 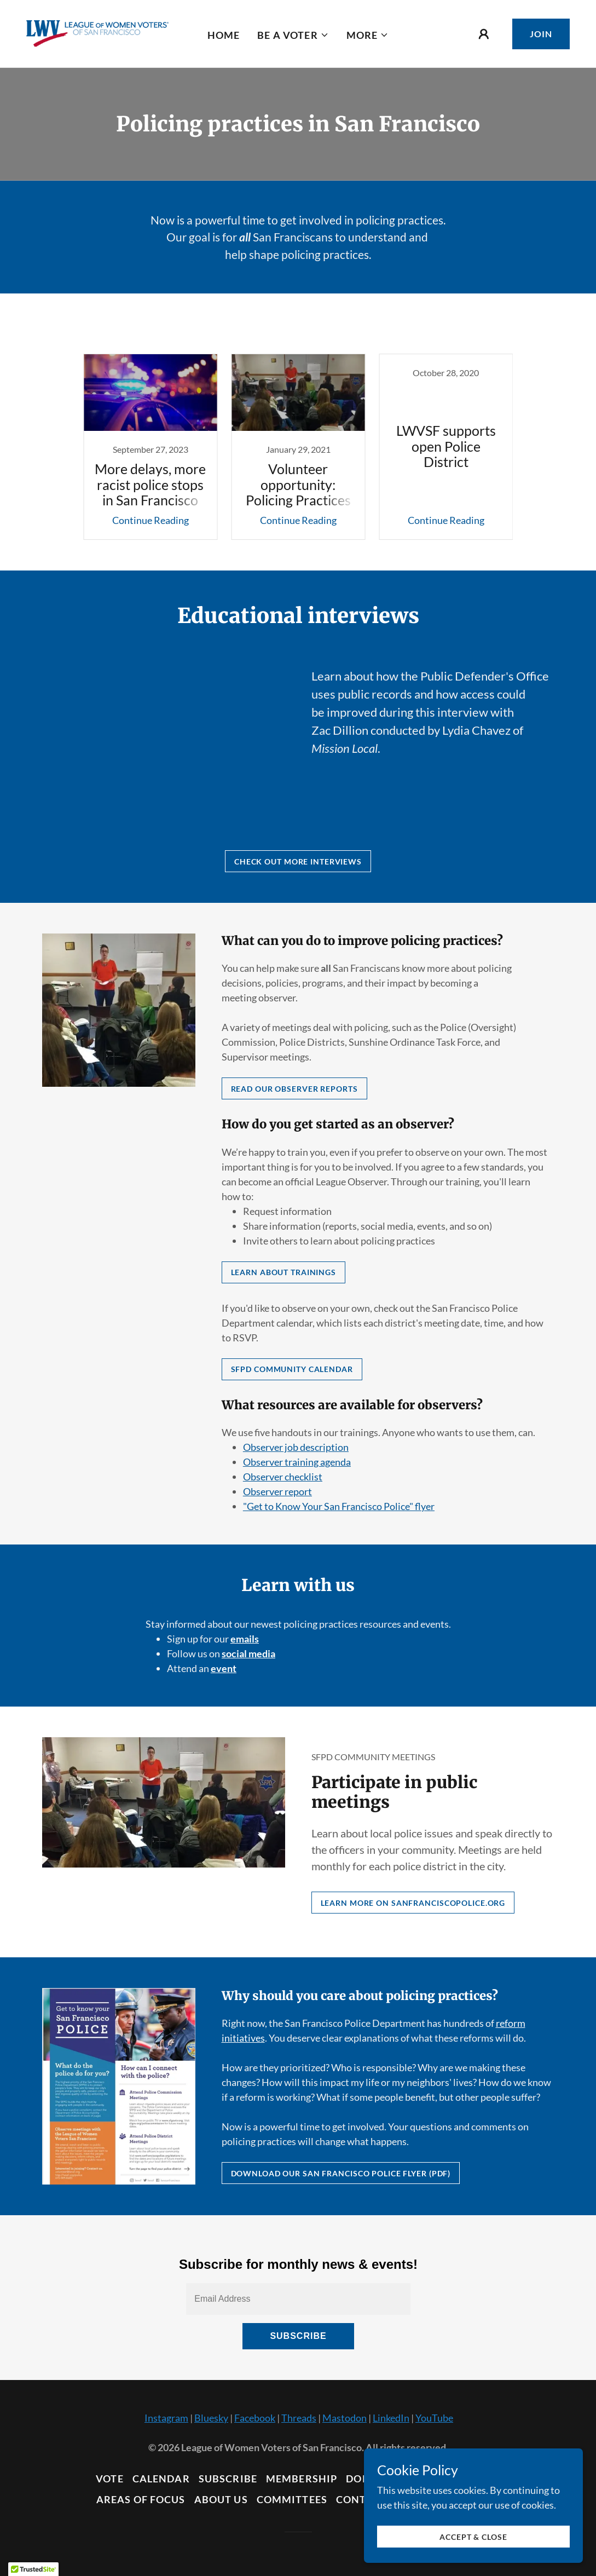 I want to click on All Posts [link], so click(x=254, y=330).